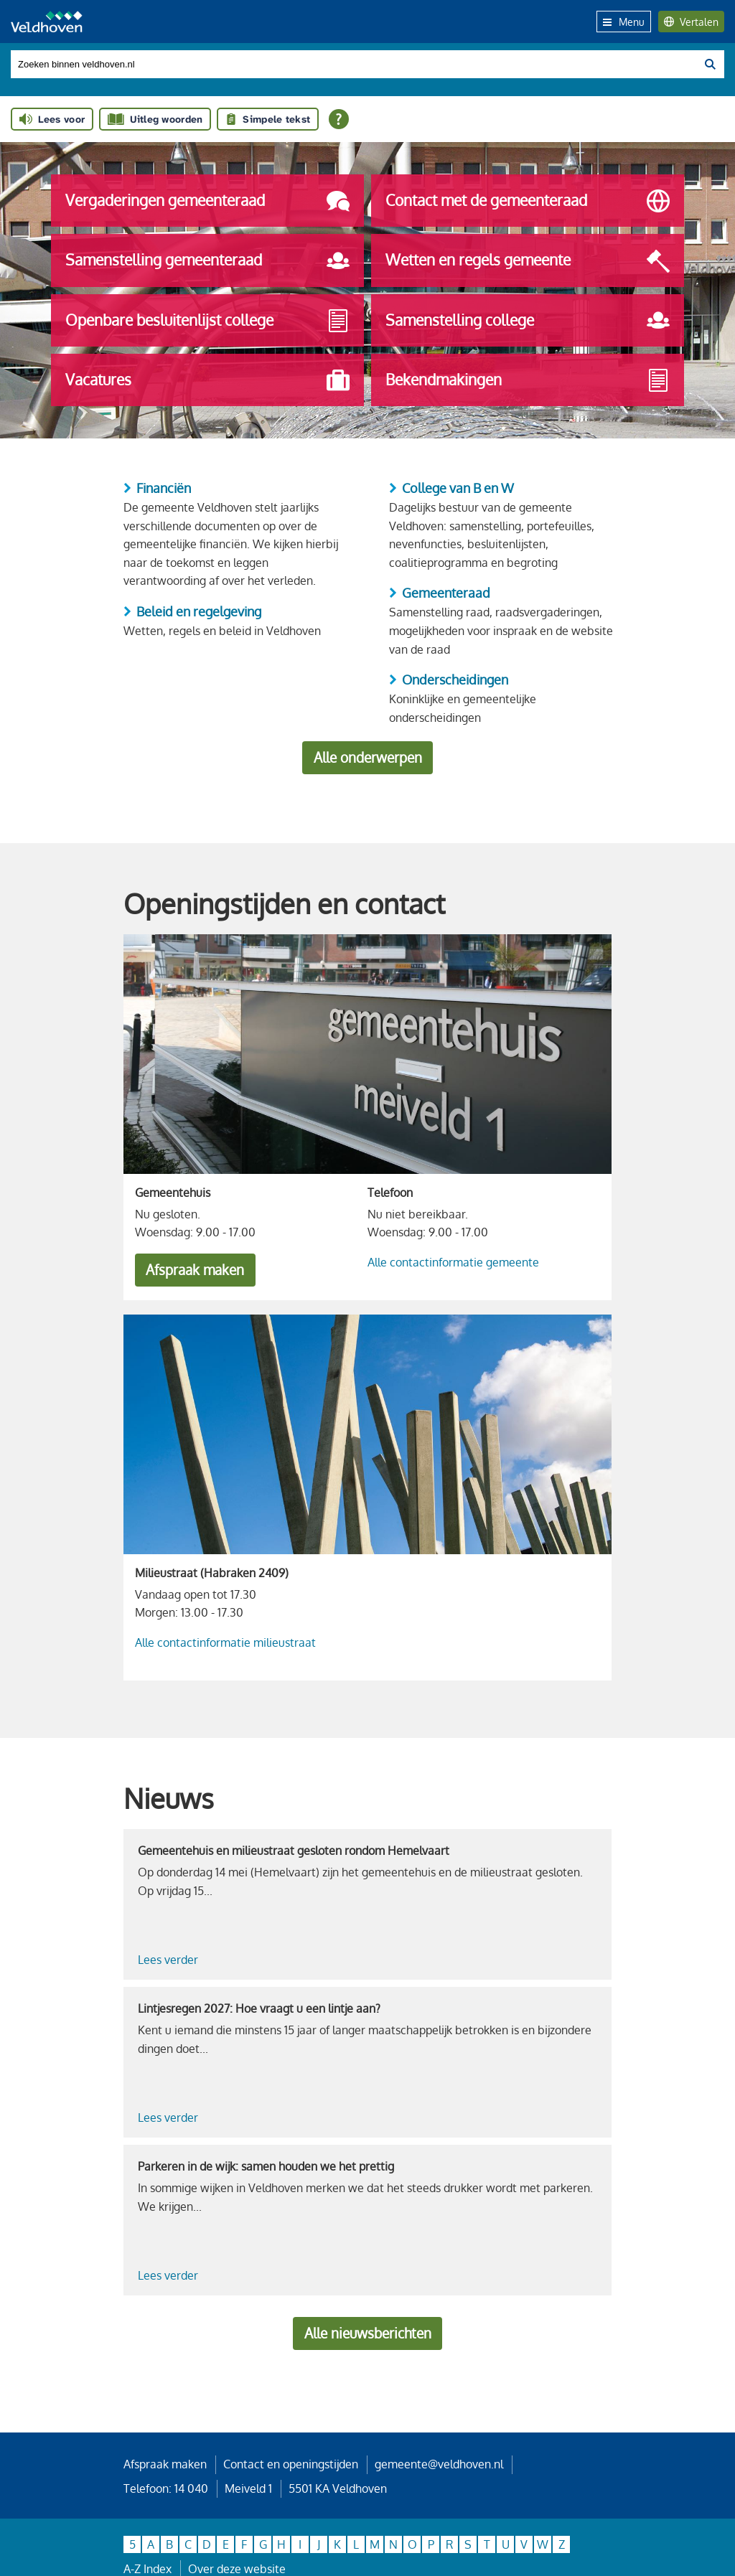  I want to click on Gemeenteraad, so click(446, 593).